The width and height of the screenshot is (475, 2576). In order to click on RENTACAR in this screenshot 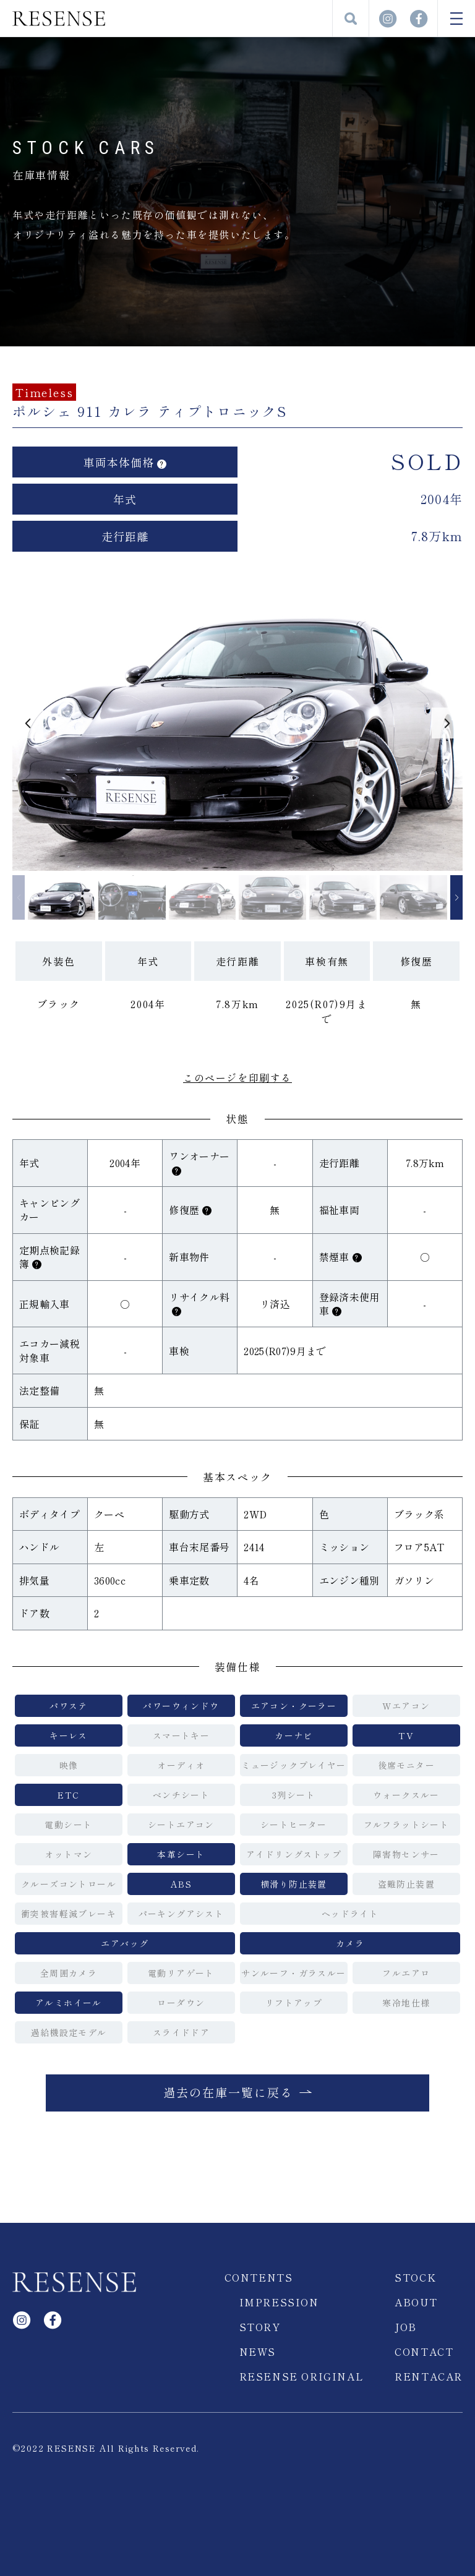, I will do `click(429, 2376)`.